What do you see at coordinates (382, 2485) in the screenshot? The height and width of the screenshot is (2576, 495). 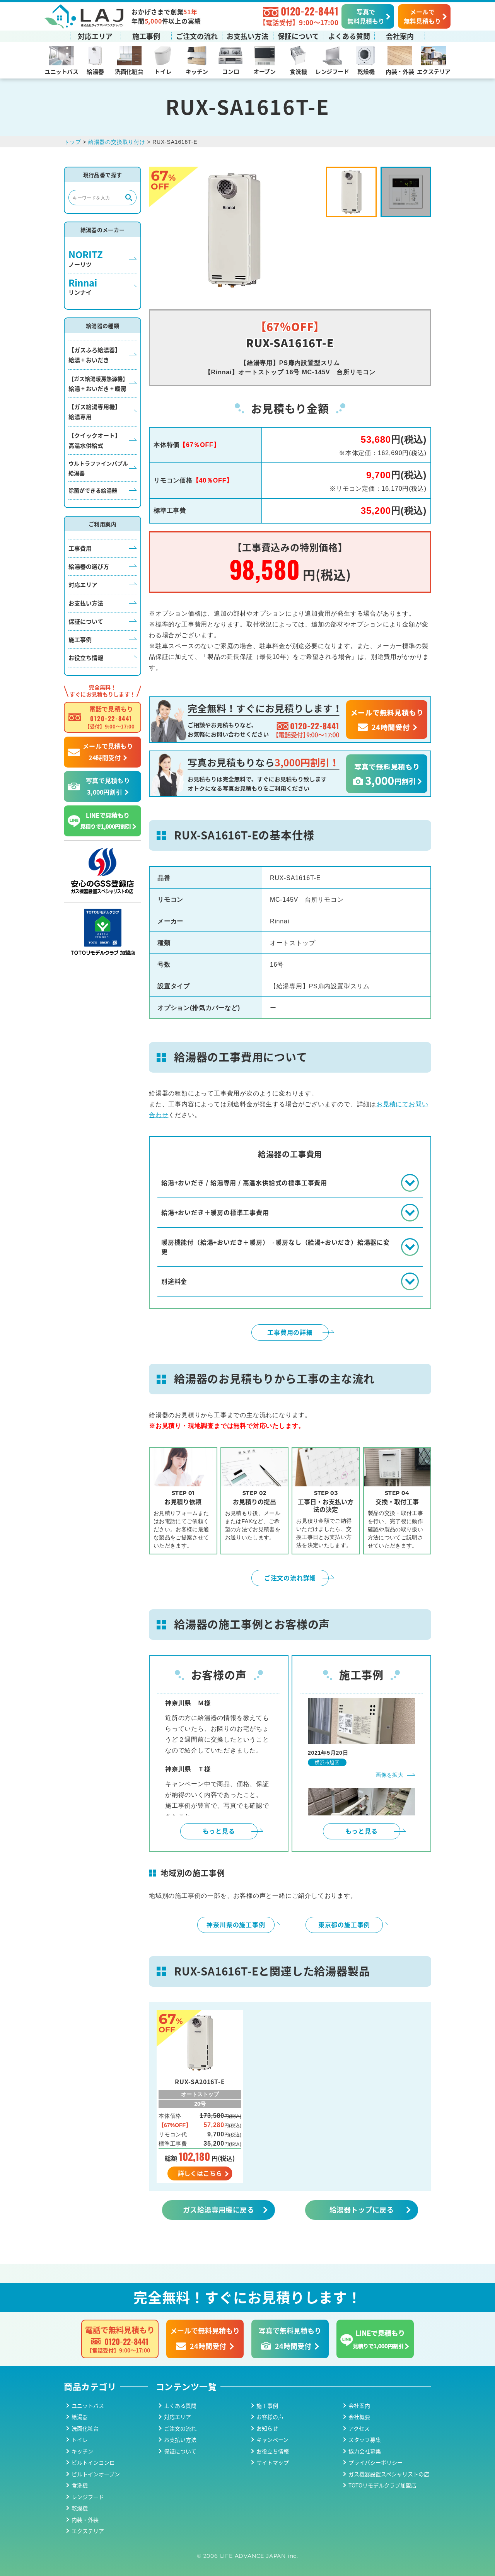 I see `TOTOリモデルクラブ加盟店` at bounding box center [382, 2485].